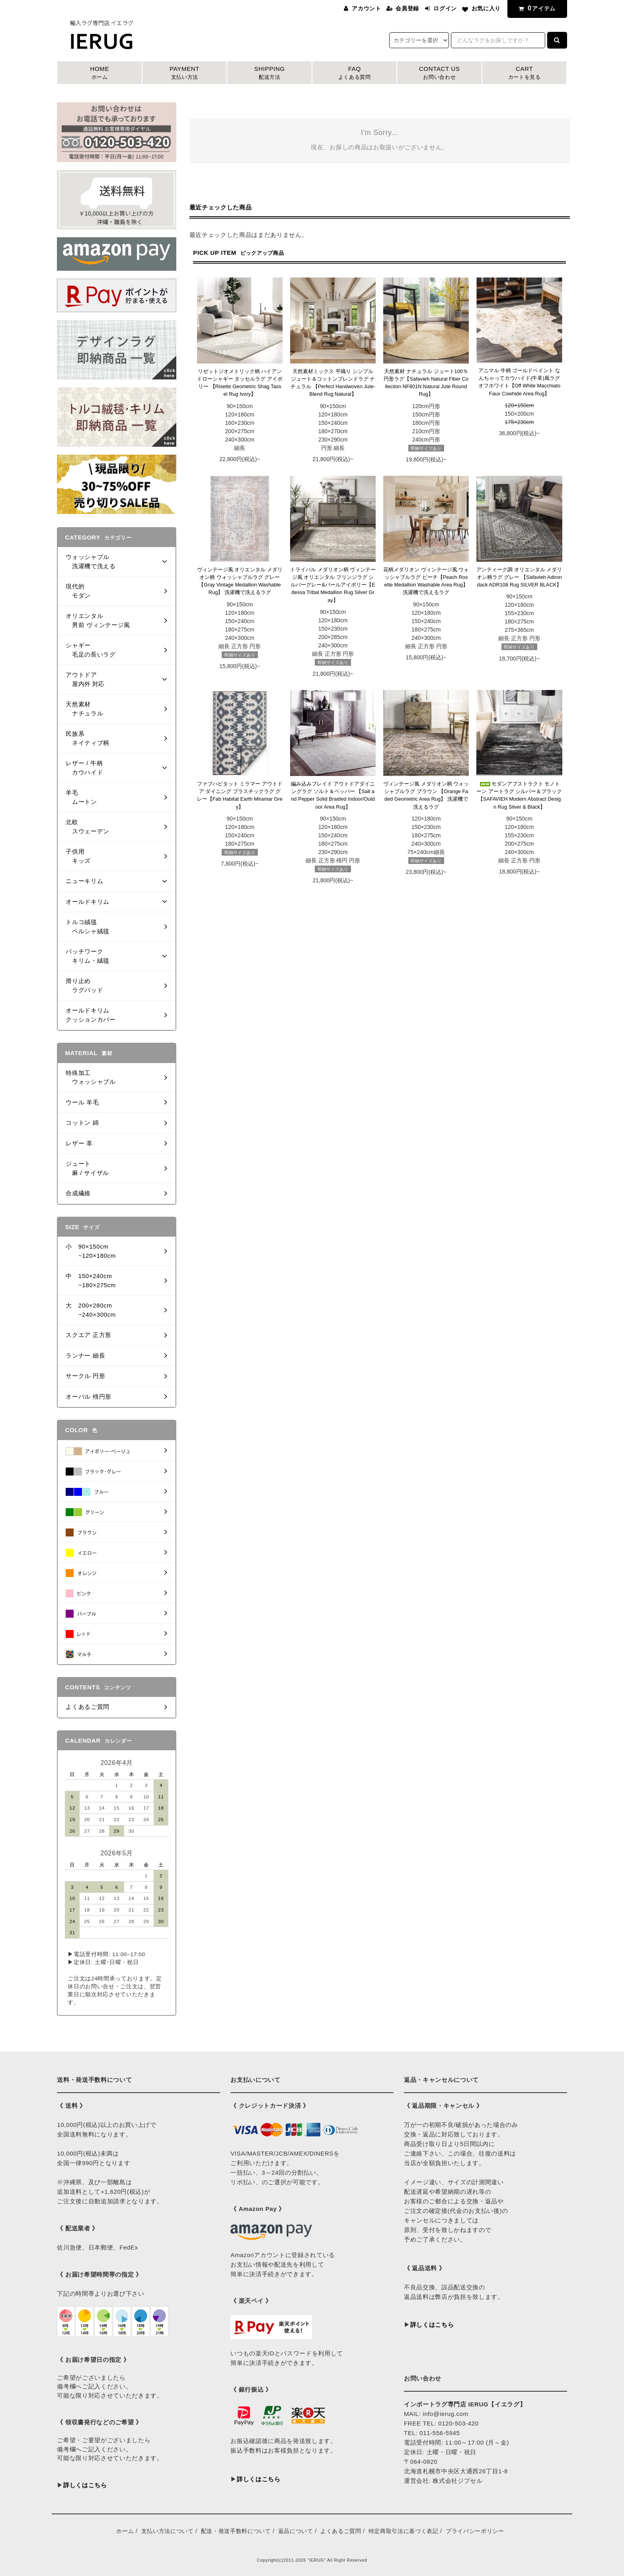 The image size is (624, 2576). I want to click on CART, so click(525, 73).